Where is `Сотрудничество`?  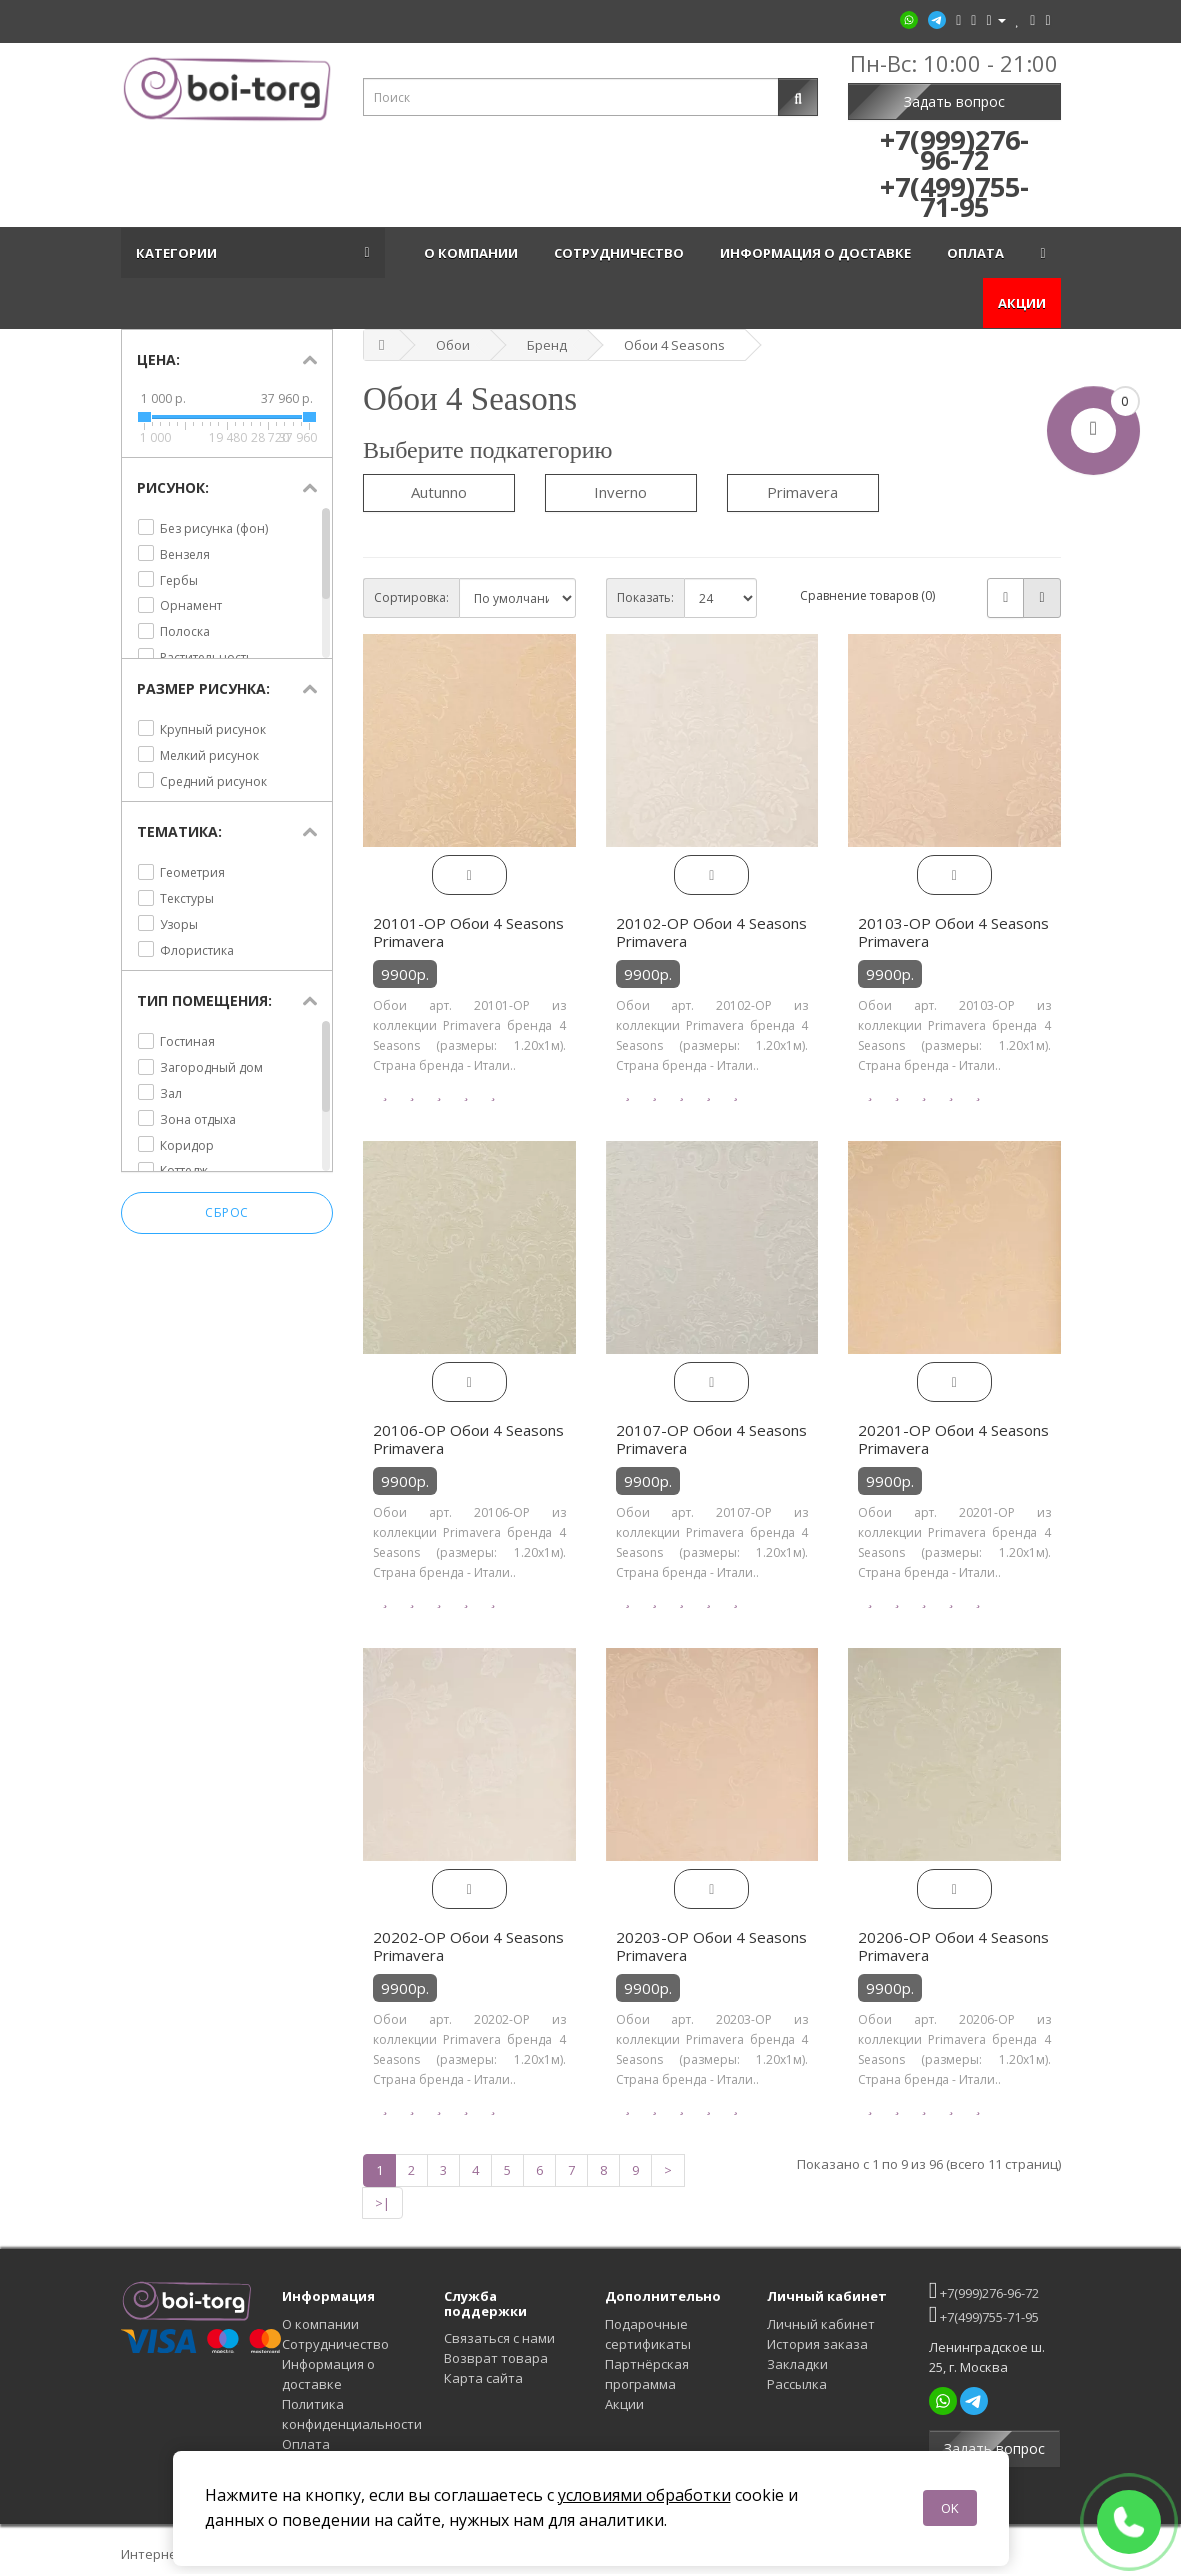
Сотрудничество is located at coordinates (622, 253).